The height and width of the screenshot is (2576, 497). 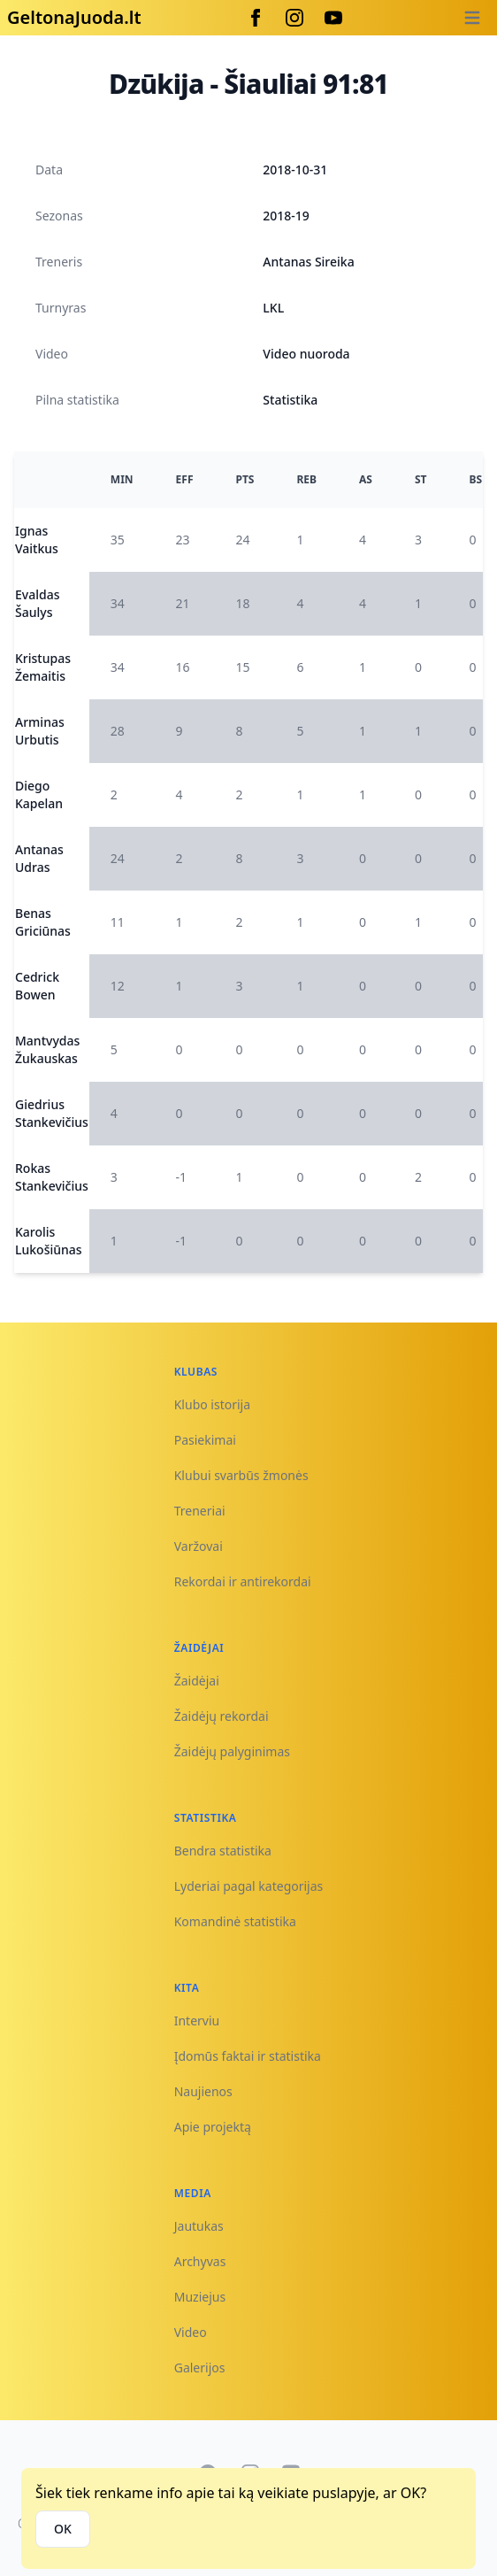 What do you see at coordinates (222, 1850) in the screenshot?
I see `Bendra statistika` at bounding box center [222, 1850].